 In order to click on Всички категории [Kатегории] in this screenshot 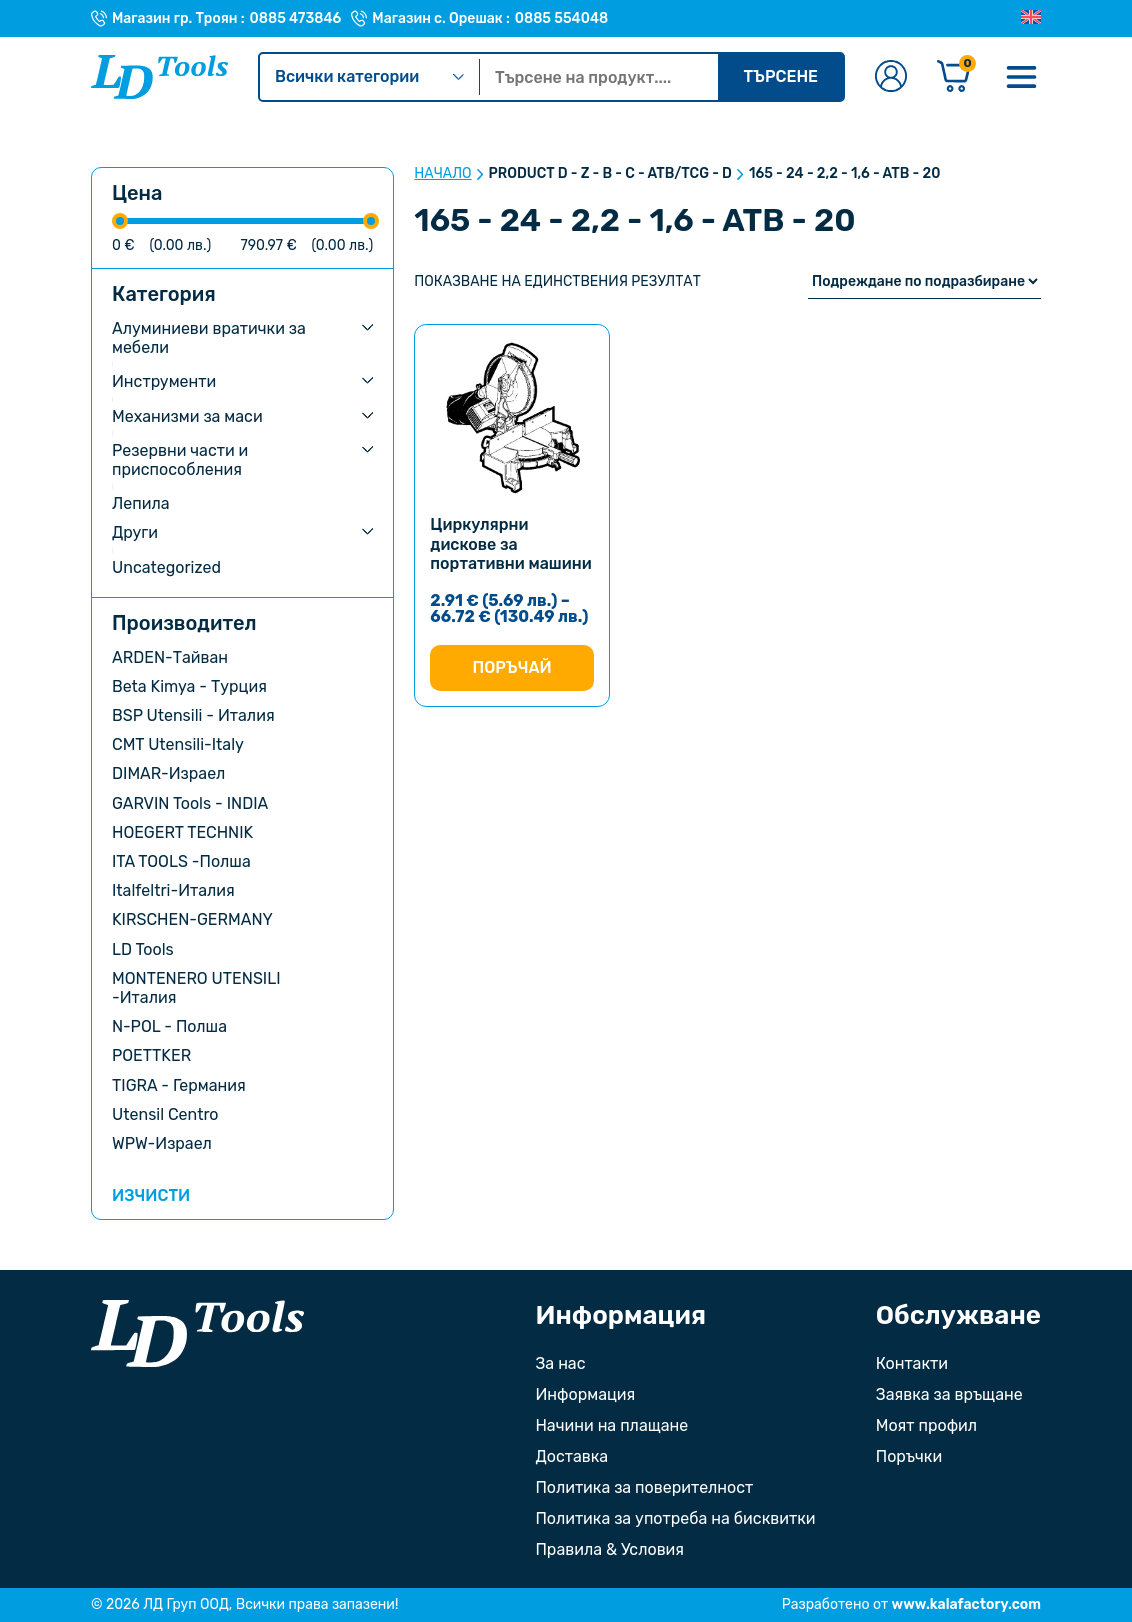, I will do `click(369, 76)`.